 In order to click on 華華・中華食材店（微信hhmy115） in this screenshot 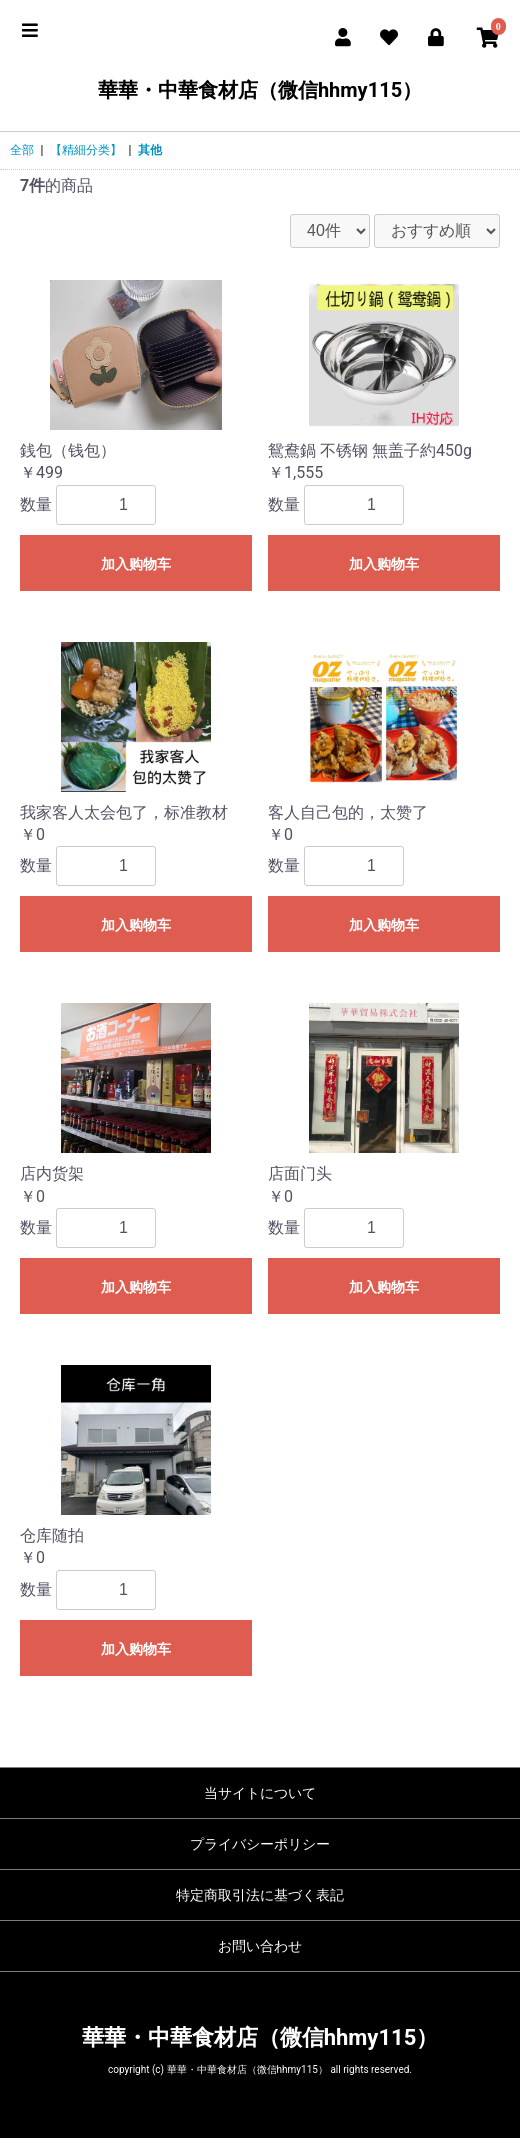, I will do `click(260, 90)`.